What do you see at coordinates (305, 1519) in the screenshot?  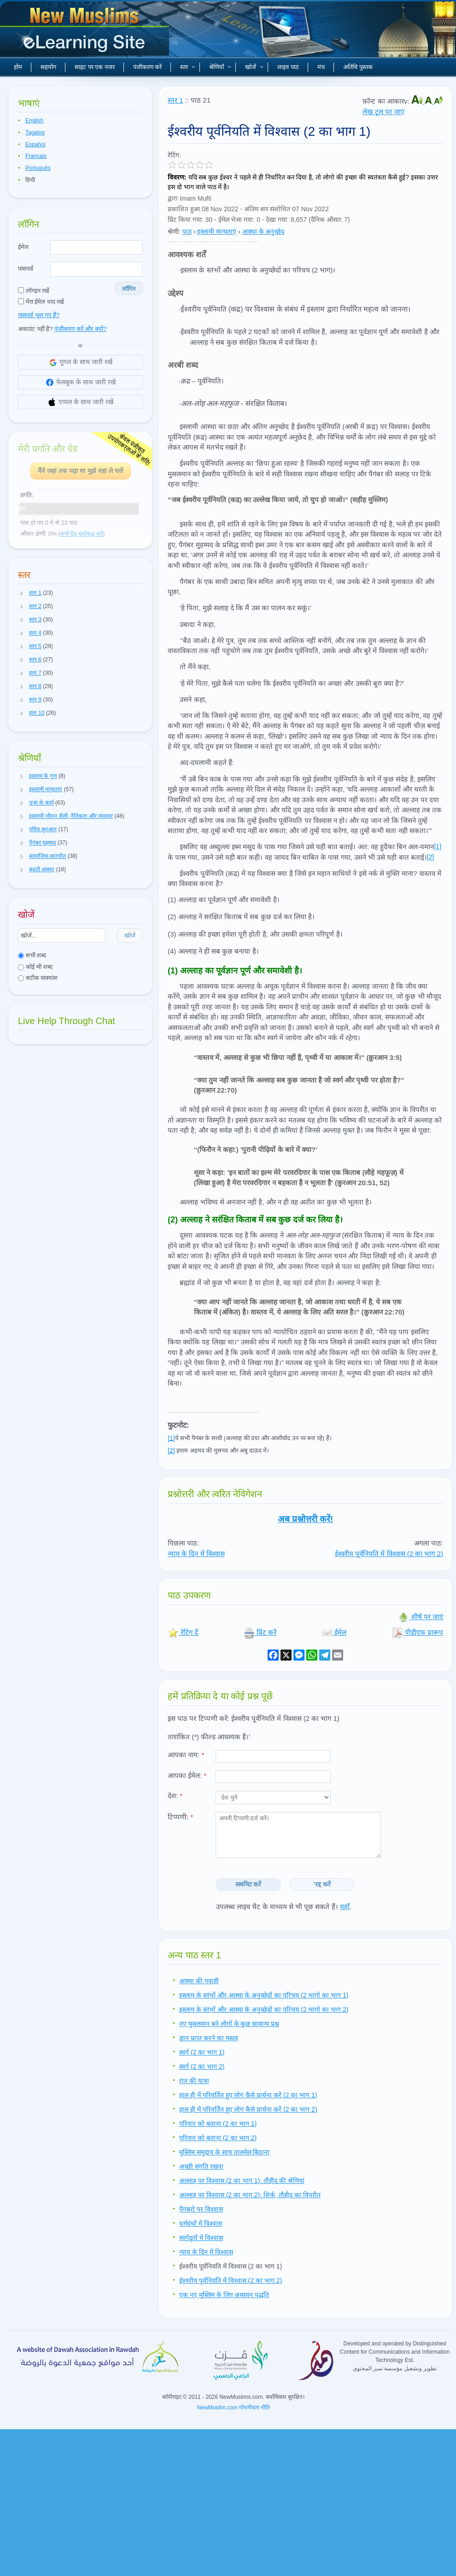 I see `अब प्रश्नोत्तरी करें!` at bounding box center [305, 1519].